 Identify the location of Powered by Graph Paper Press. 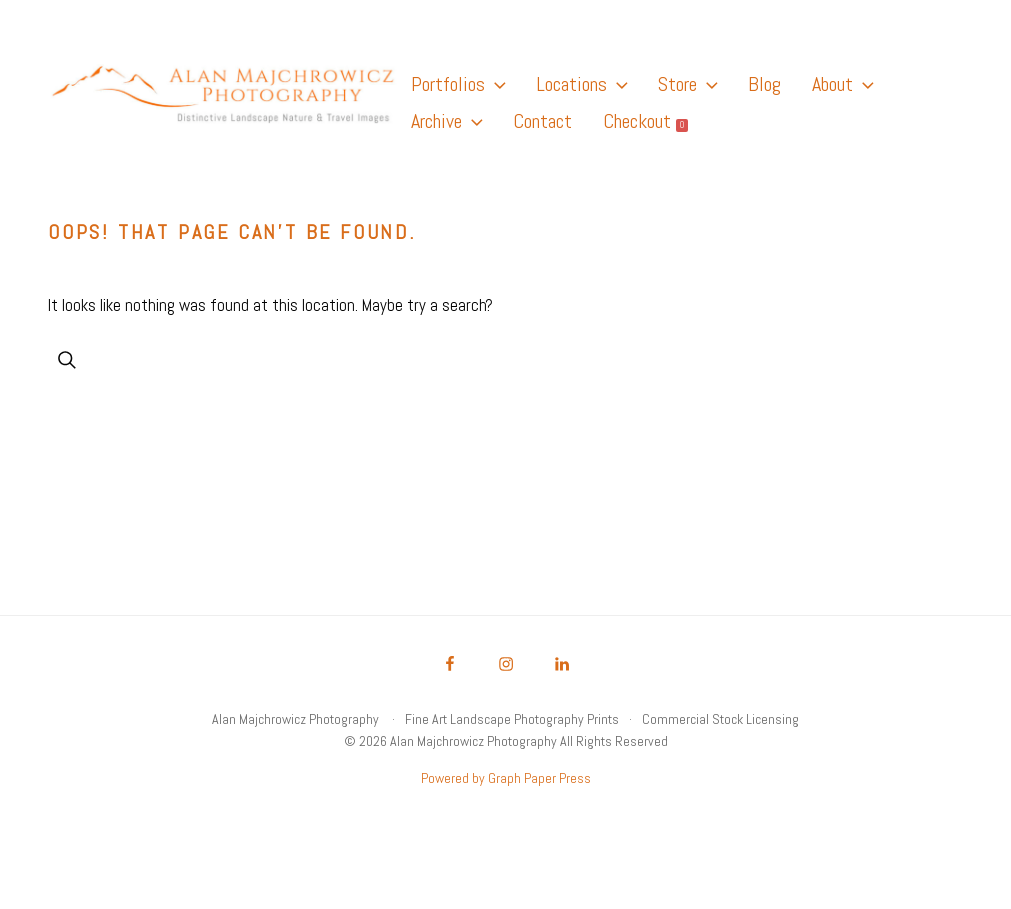
(506, 778).